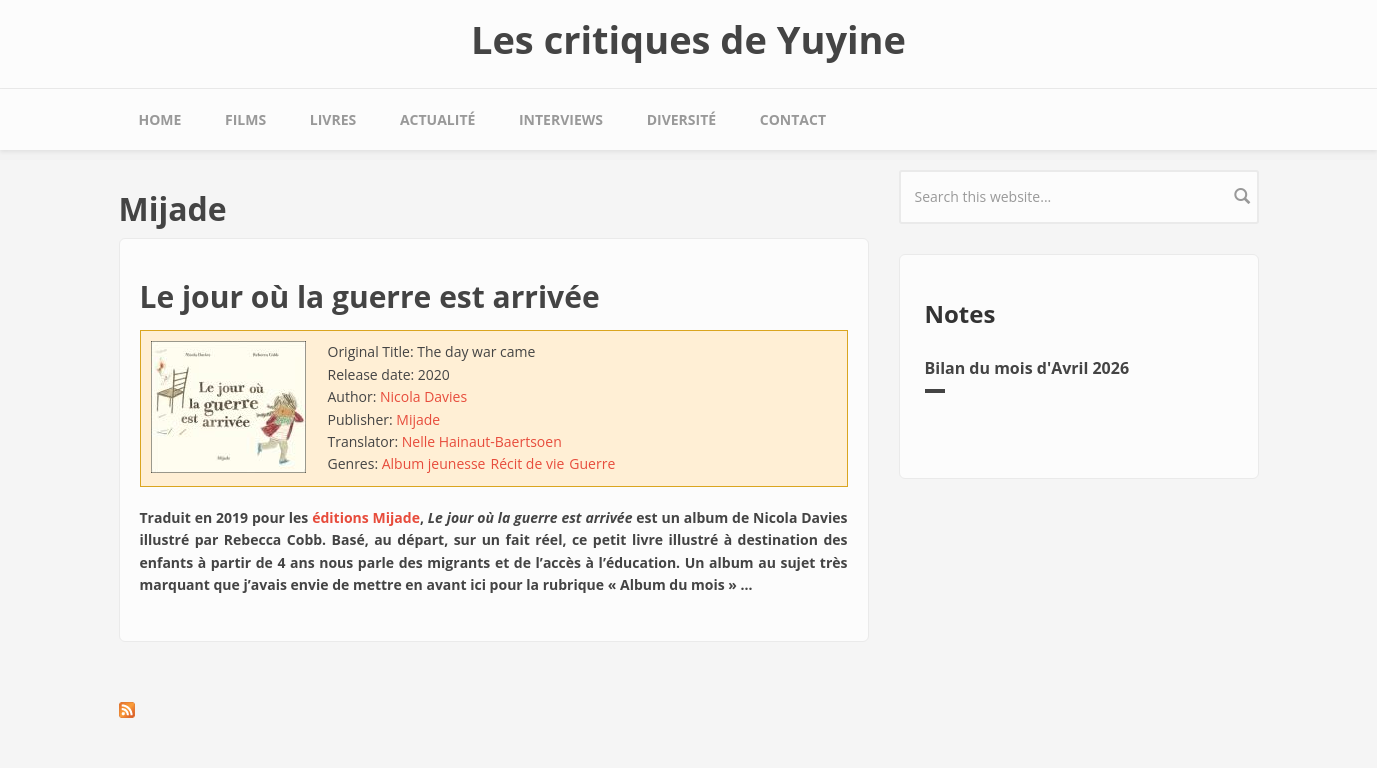 This screenshot has height=768, width=1377. I want to click on Guerre, so click(592, 463).